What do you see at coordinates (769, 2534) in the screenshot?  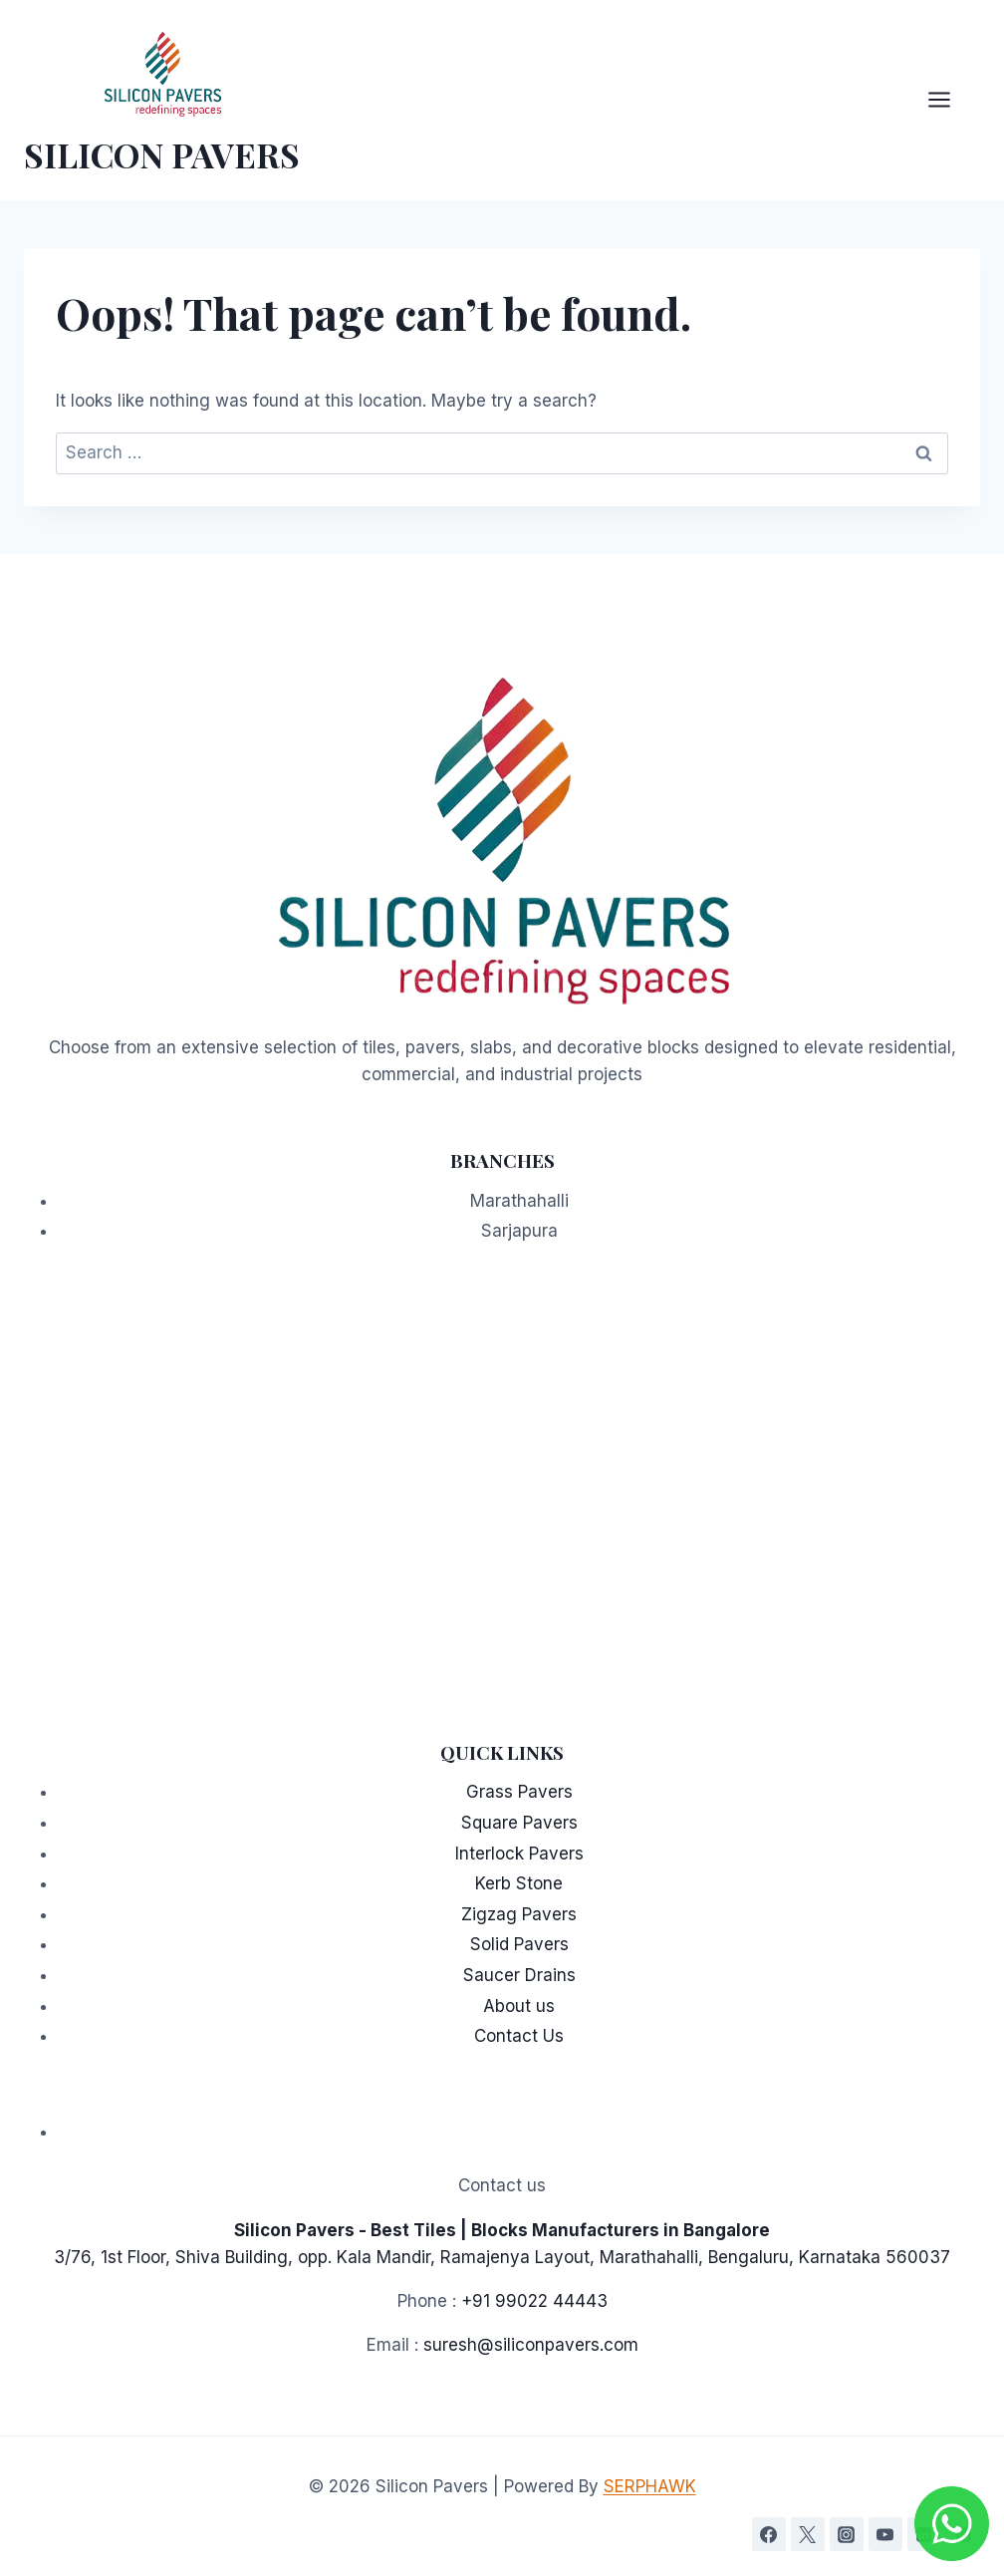 I see `[Facebook]` at bounding box center [769, 2534].